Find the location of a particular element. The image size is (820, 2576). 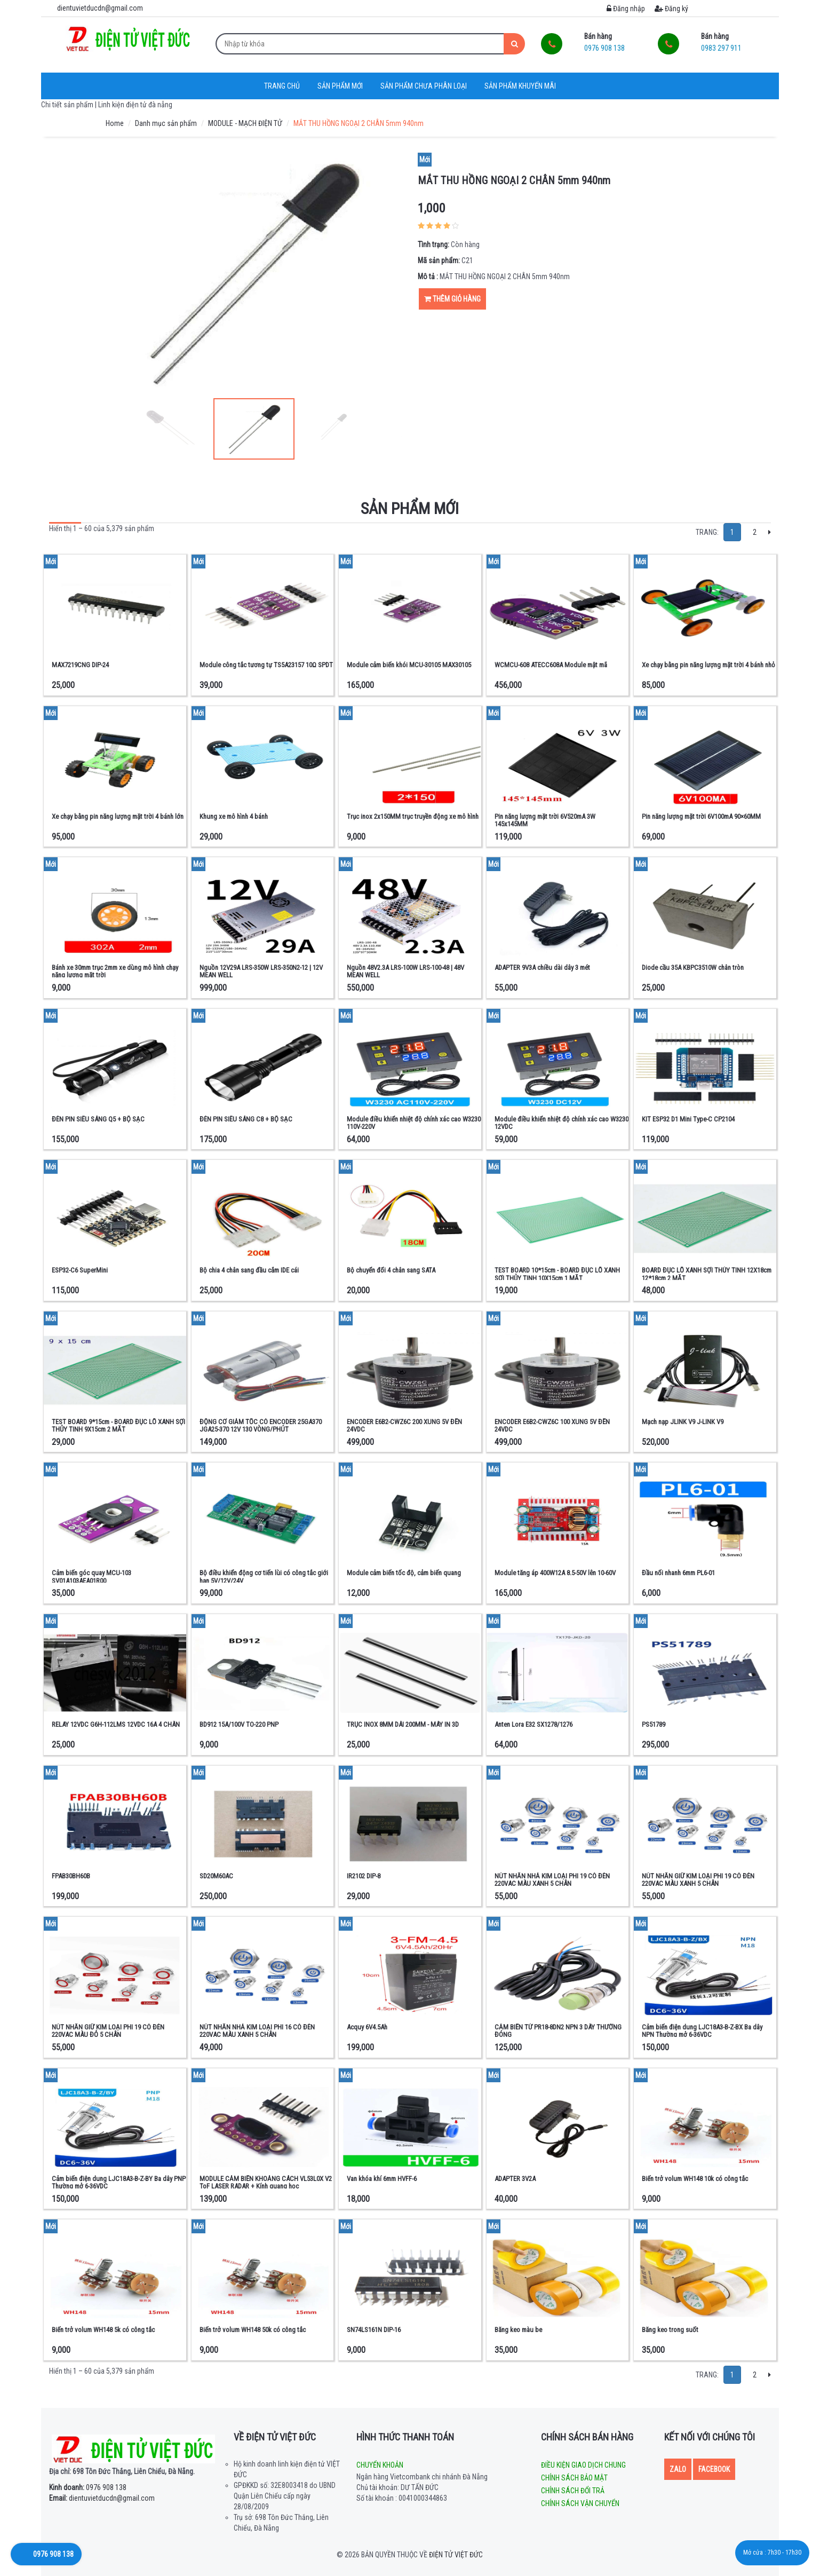

FPAB30BH60B is located at coordinates (71, 1876).